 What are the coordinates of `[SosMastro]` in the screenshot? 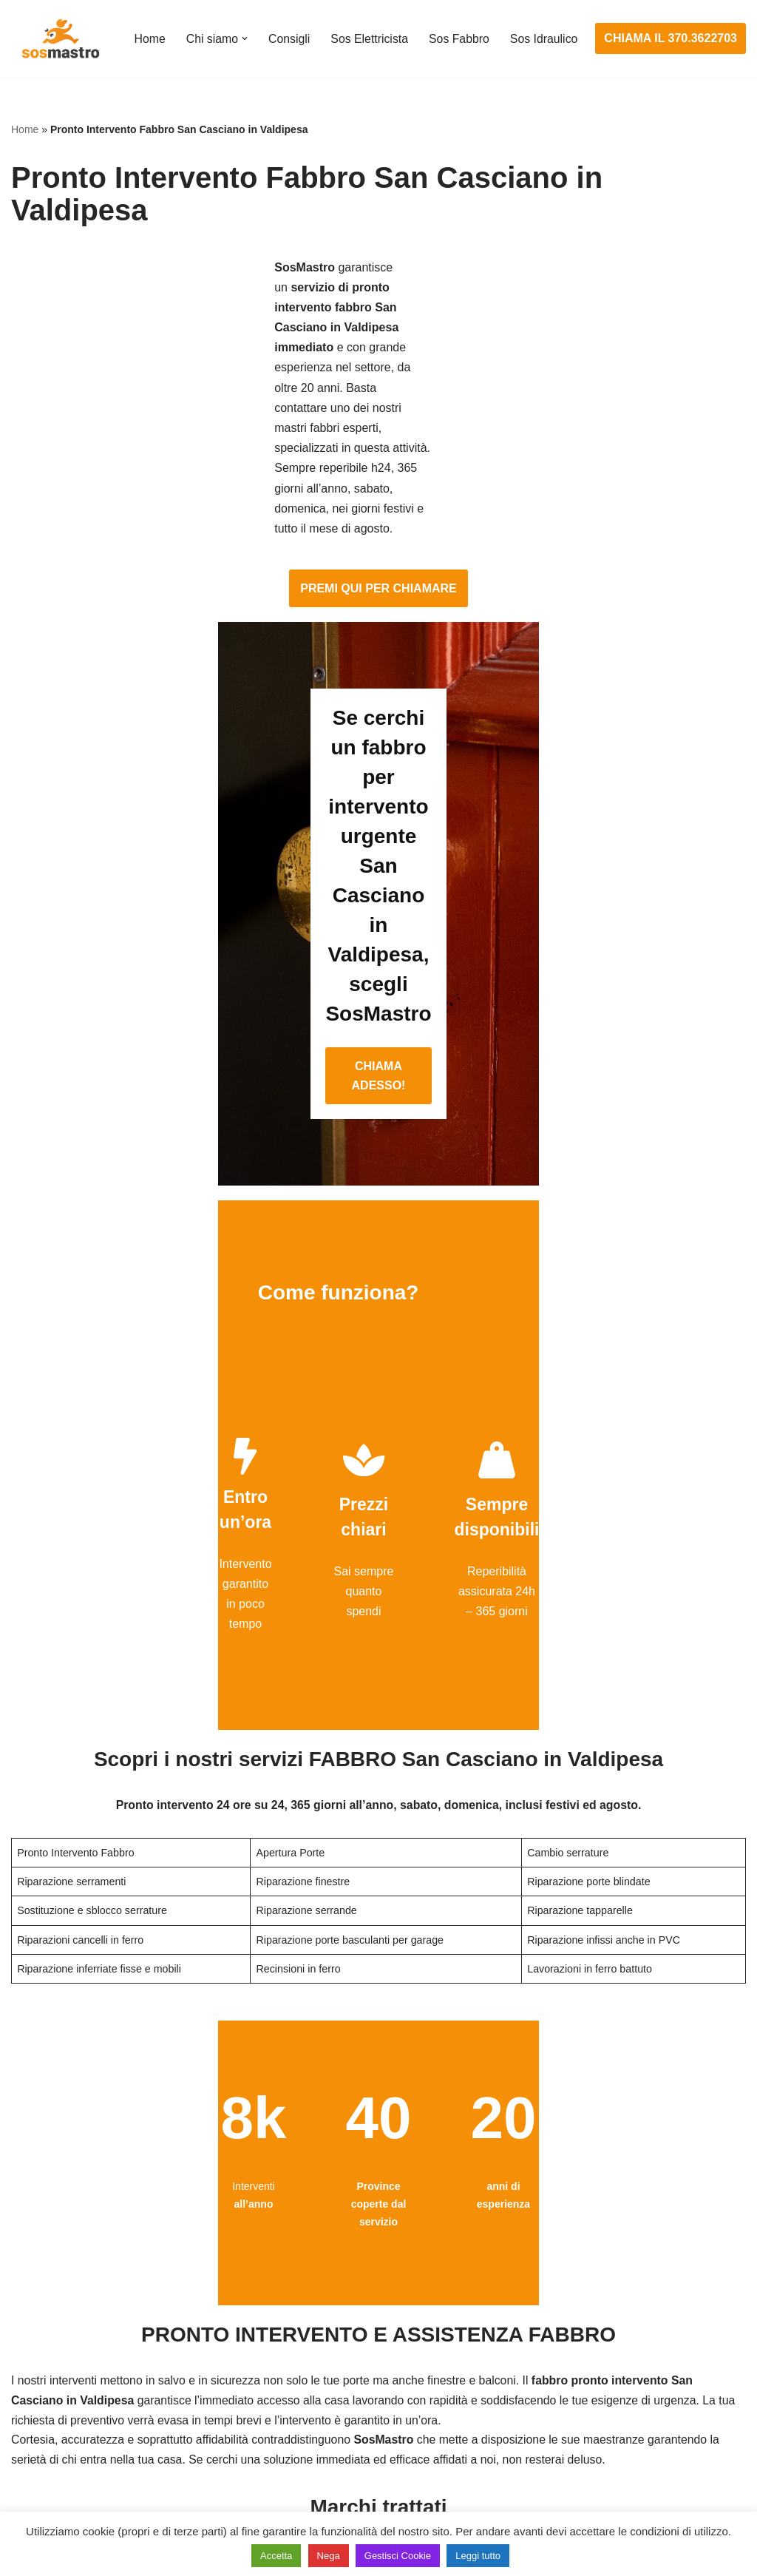 It's located at (59, 38).